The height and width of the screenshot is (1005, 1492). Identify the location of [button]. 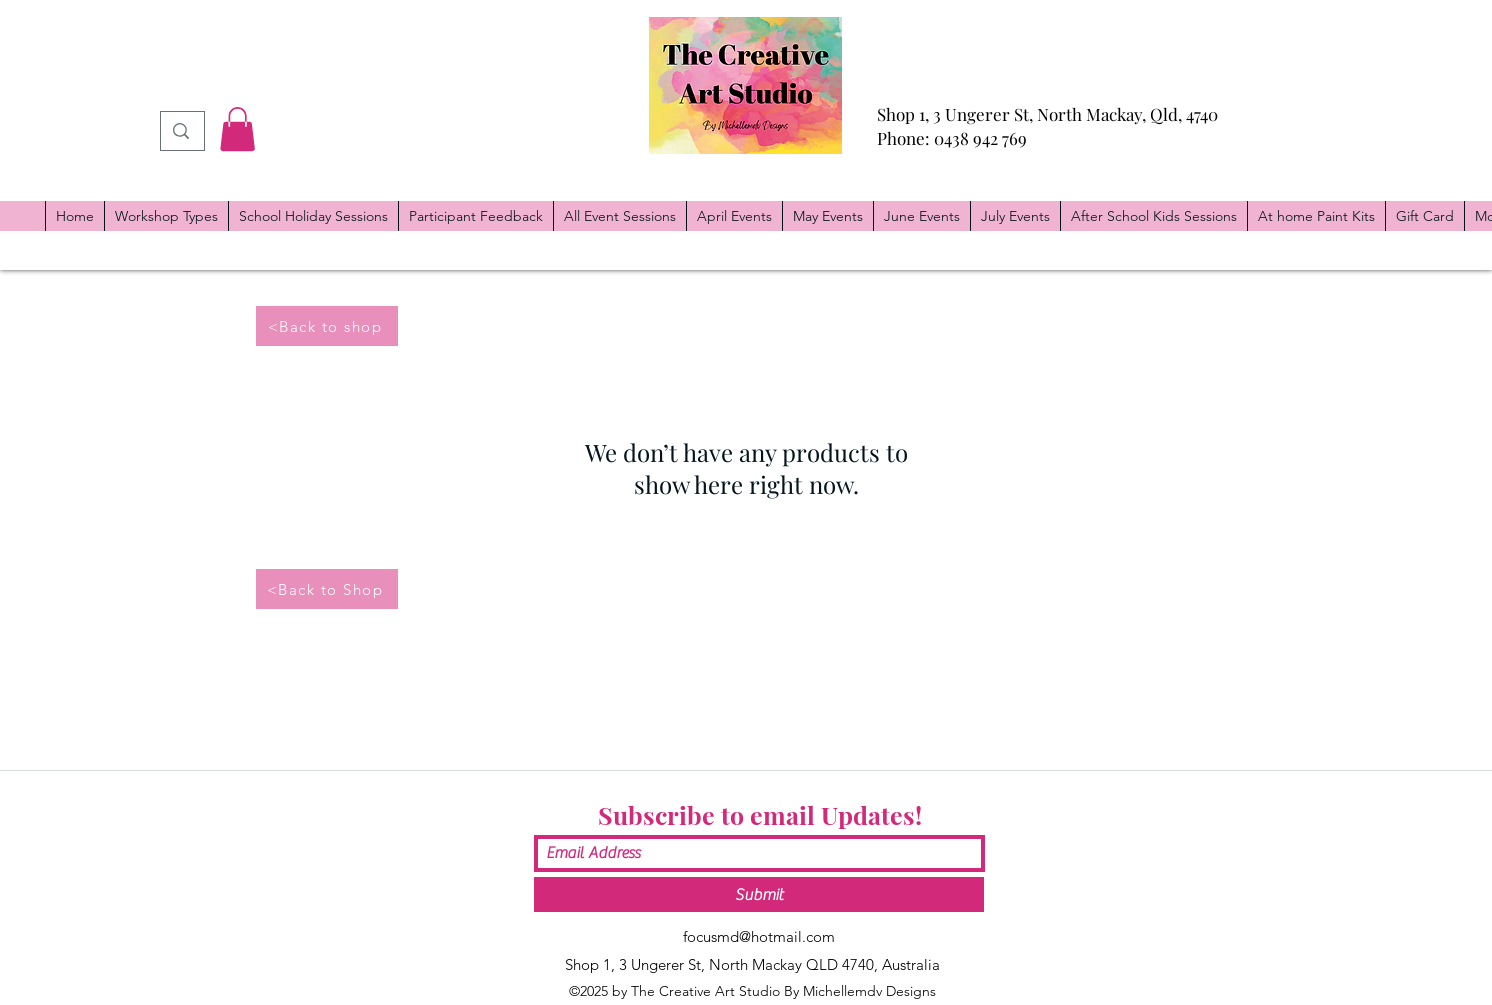
(237, 129).